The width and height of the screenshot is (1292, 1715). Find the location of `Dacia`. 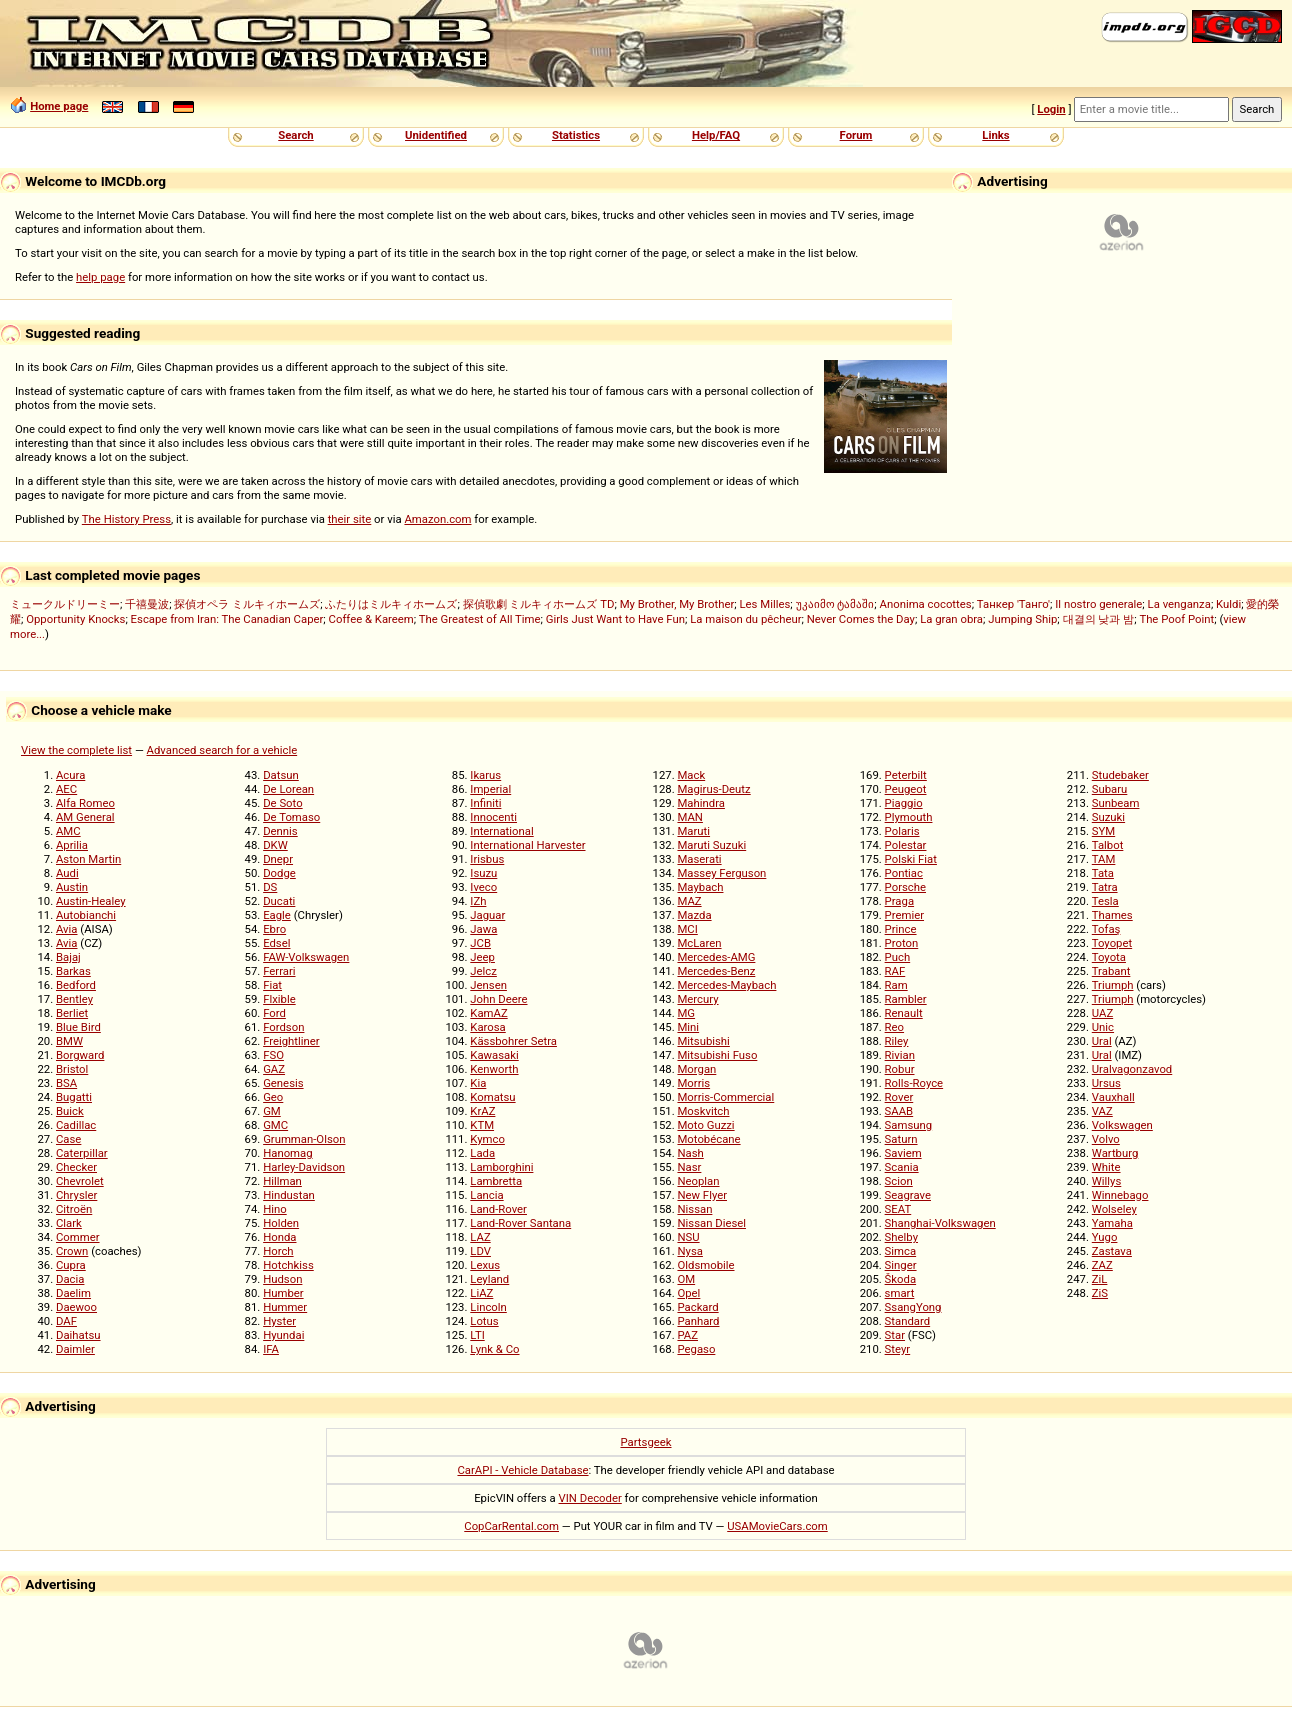

Dacia is located at coordinates (70, 1279).